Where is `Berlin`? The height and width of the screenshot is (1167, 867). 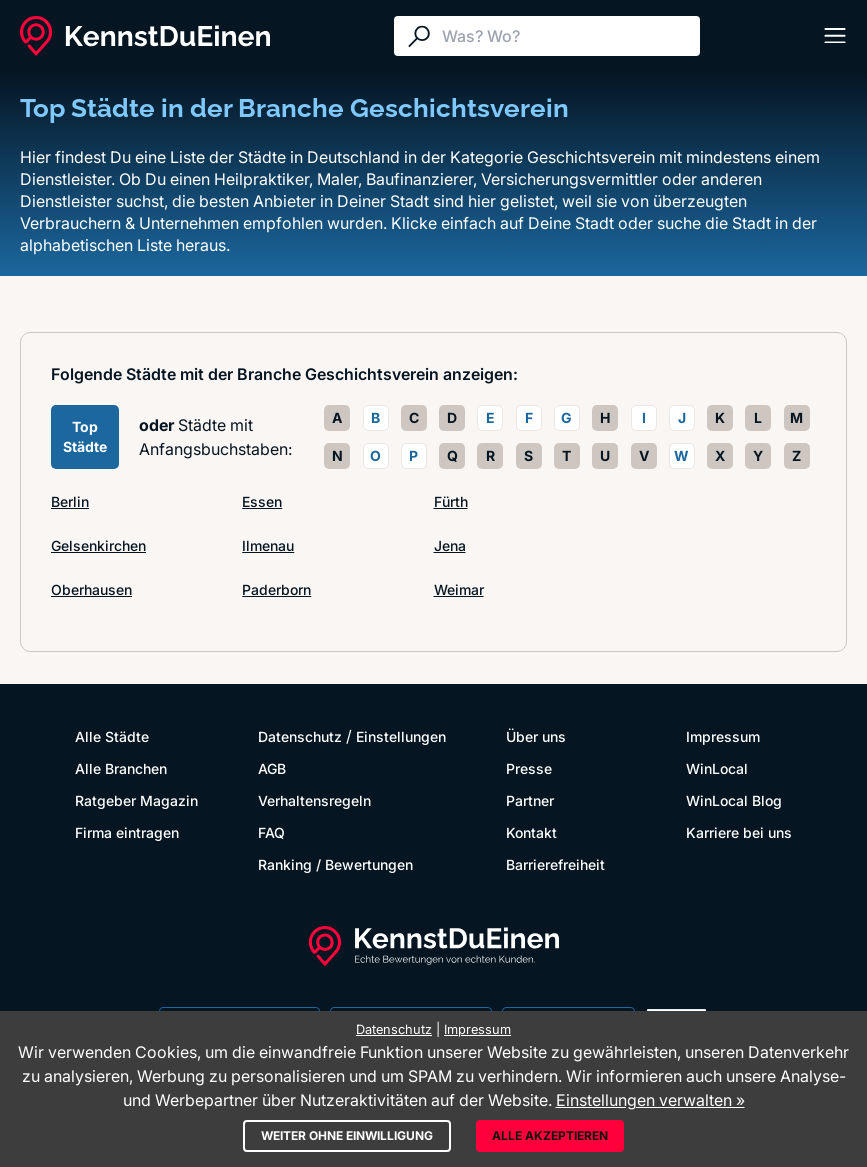 Berlin is located at coordinates (70, 501).